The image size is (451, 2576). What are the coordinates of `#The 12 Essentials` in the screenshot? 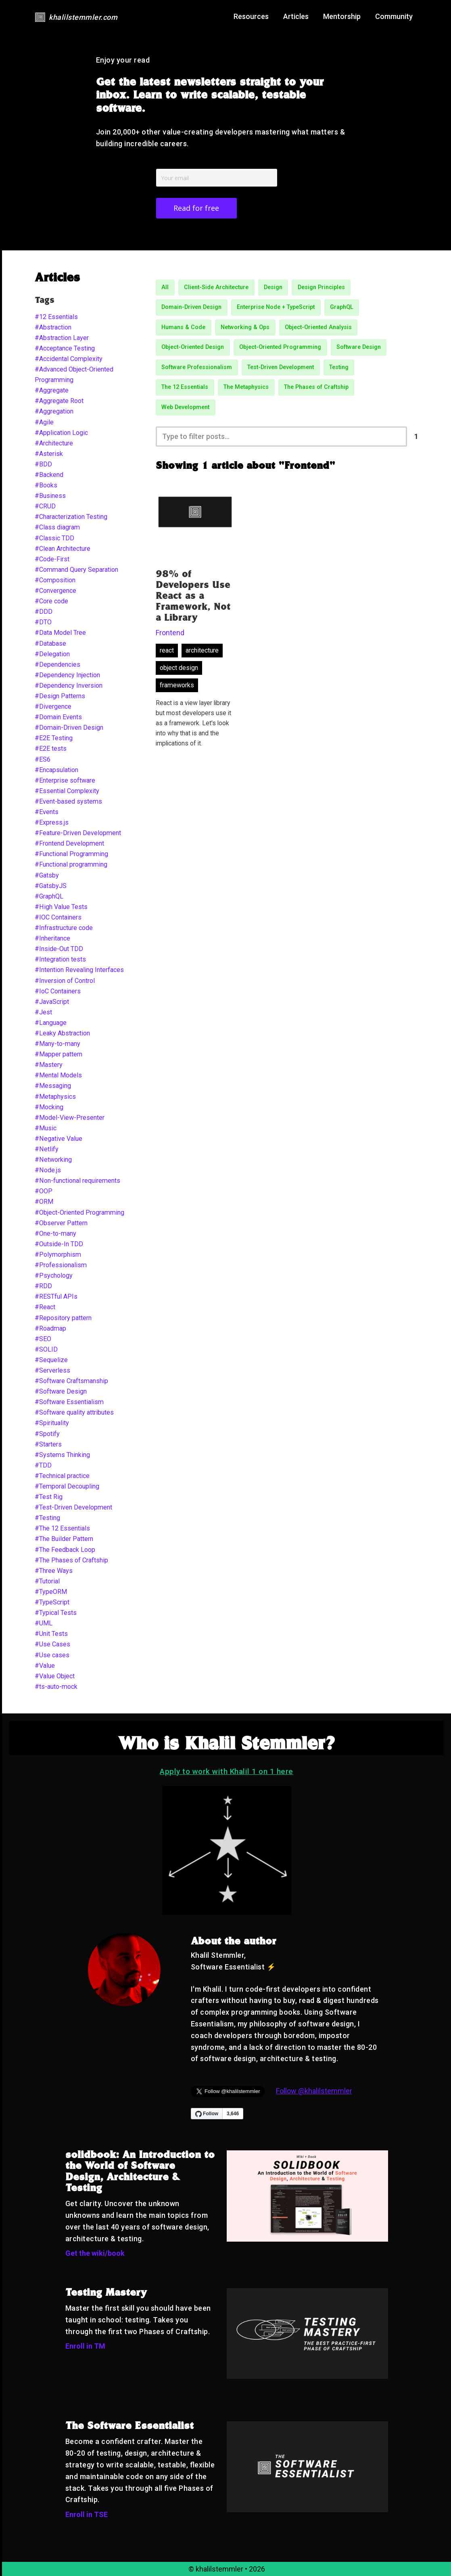 It's located at (62, 1528).